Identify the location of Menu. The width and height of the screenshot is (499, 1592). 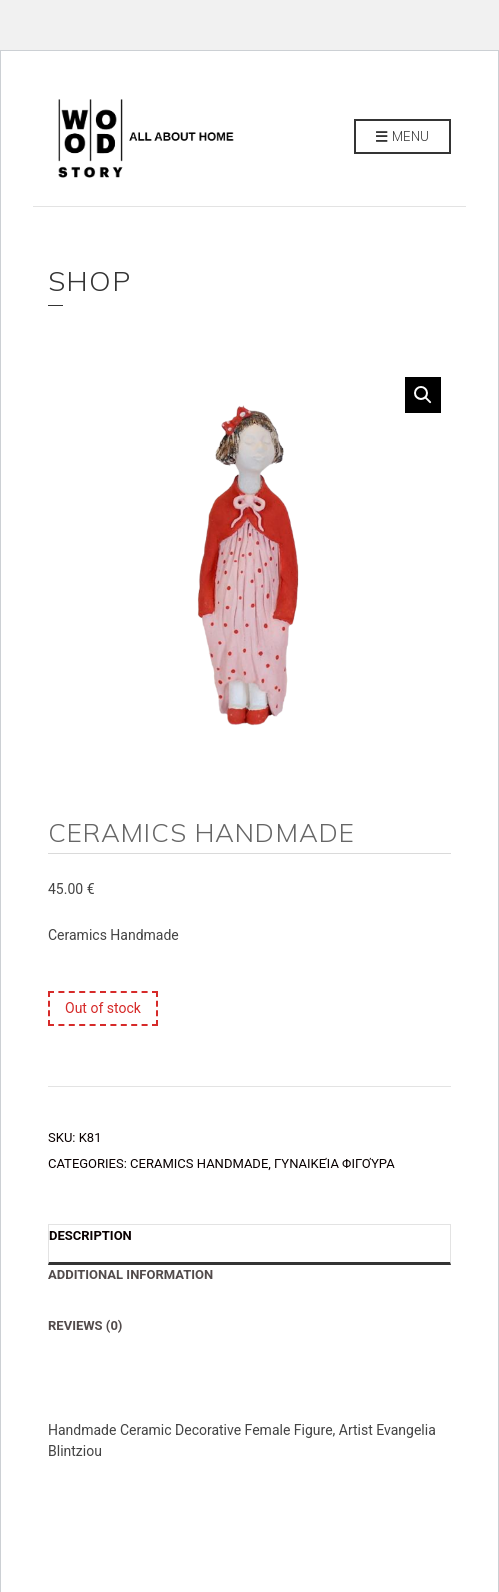
(402, 137).